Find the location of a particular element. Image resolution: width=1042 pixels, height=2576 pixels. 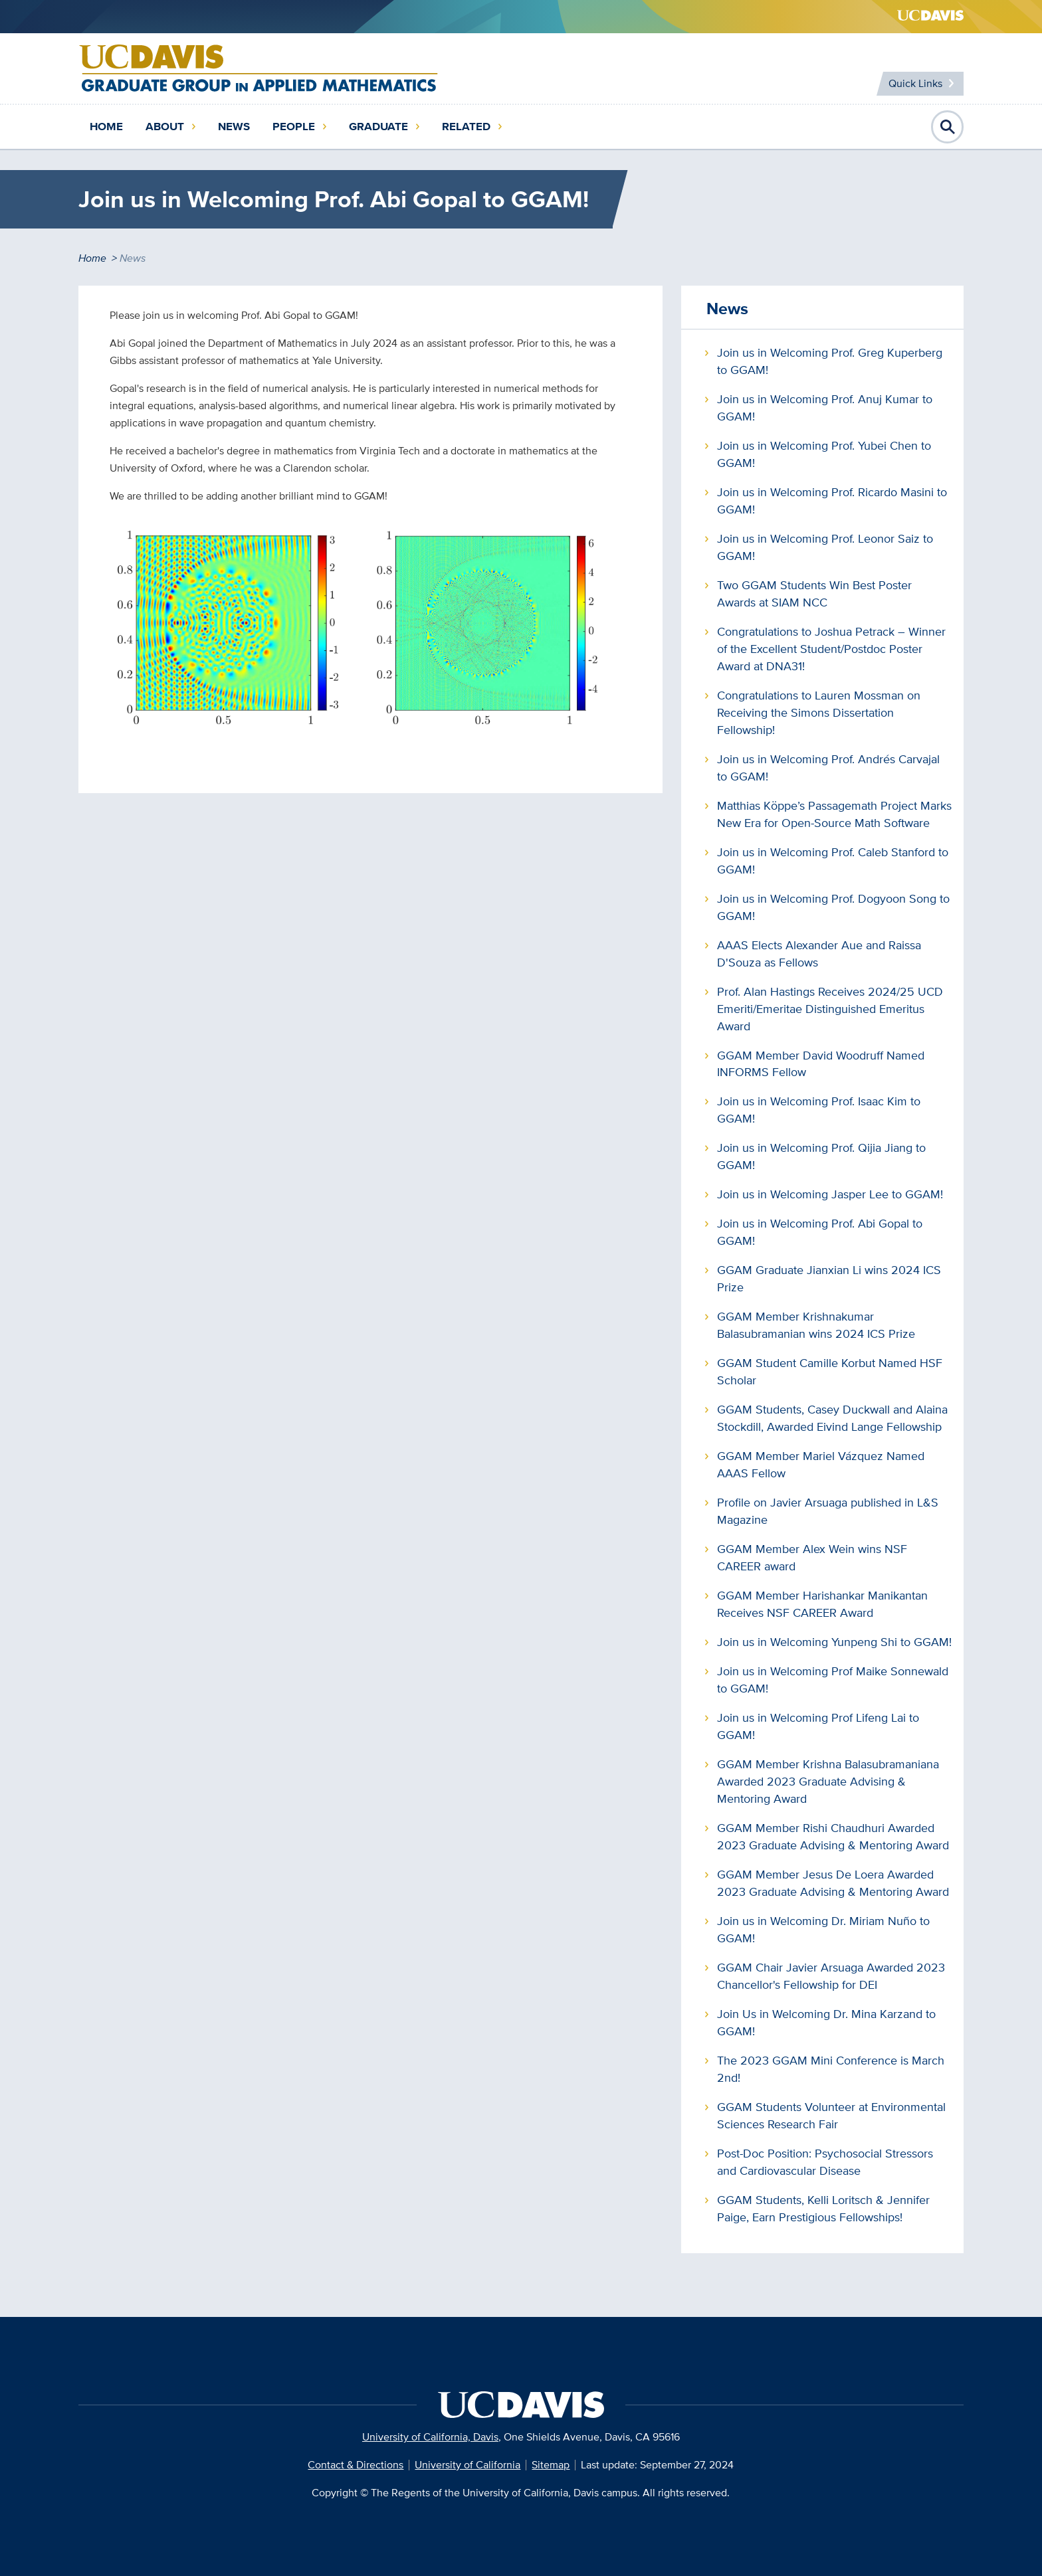

Join us in Welcoming Prof. Qijia Jiang to GGAM! is located at coordinates (821, 1156).